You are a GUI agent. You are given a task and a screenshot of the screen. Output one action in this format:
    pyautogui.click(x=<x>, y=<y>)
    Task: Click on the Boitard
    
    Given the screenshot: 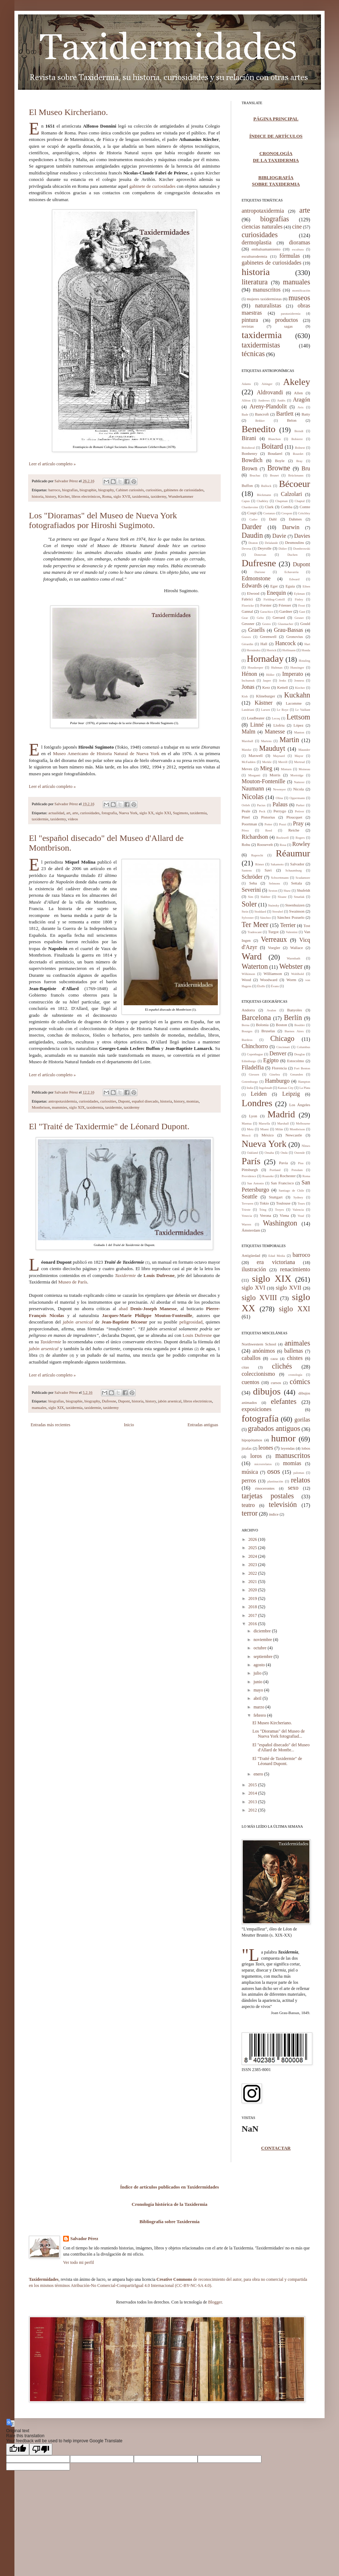 What is the action you would take?
    pyautogui.click(x=272, y=446)
    